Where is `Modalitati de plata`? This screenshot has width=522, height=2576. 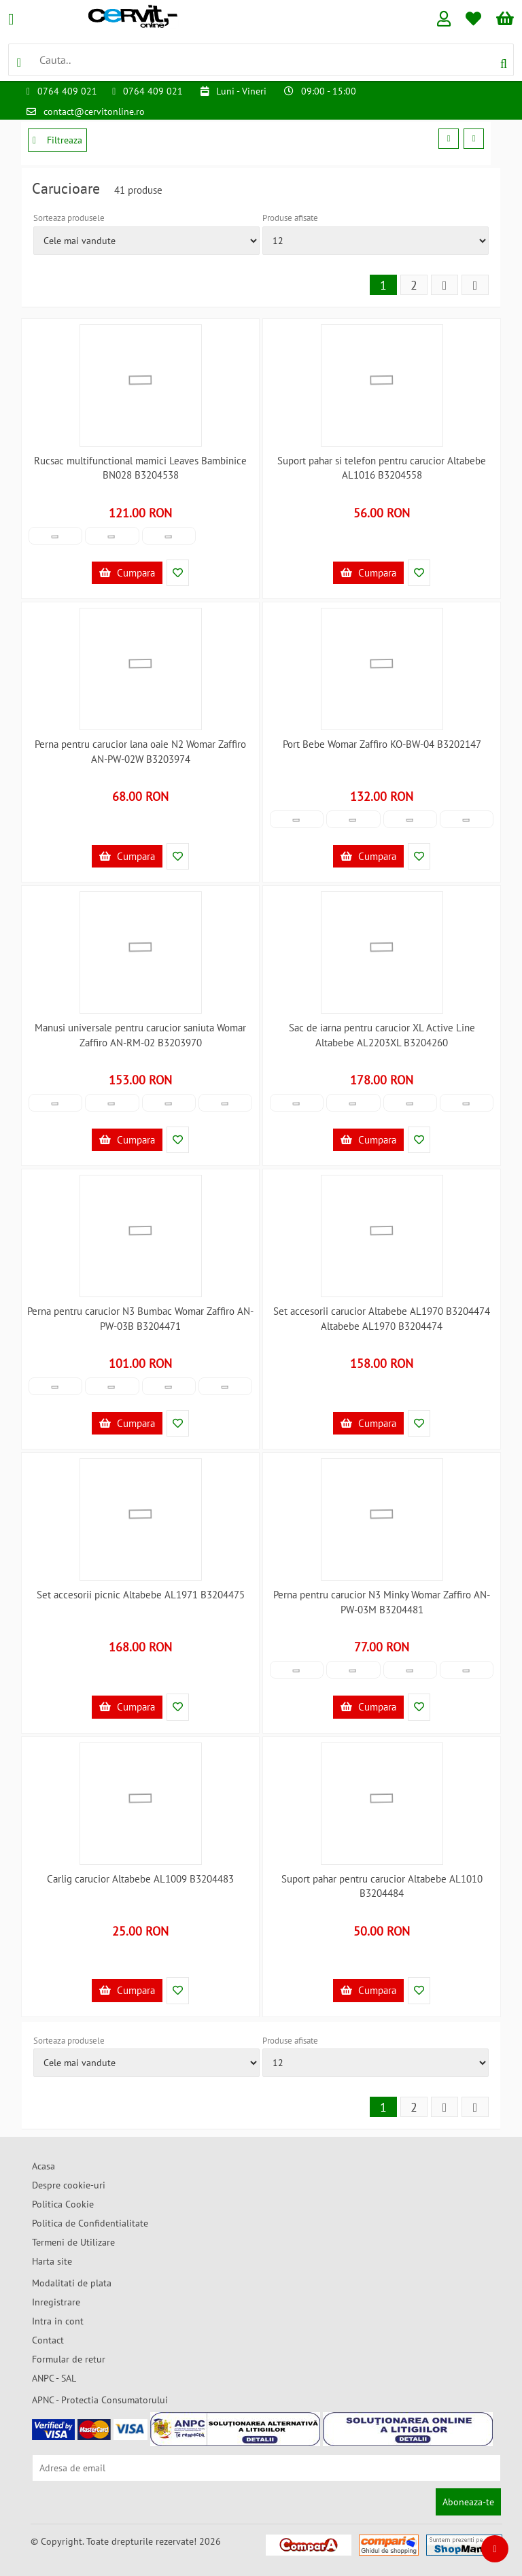
Modalitati de plata is located at coordinates (71, 2283).